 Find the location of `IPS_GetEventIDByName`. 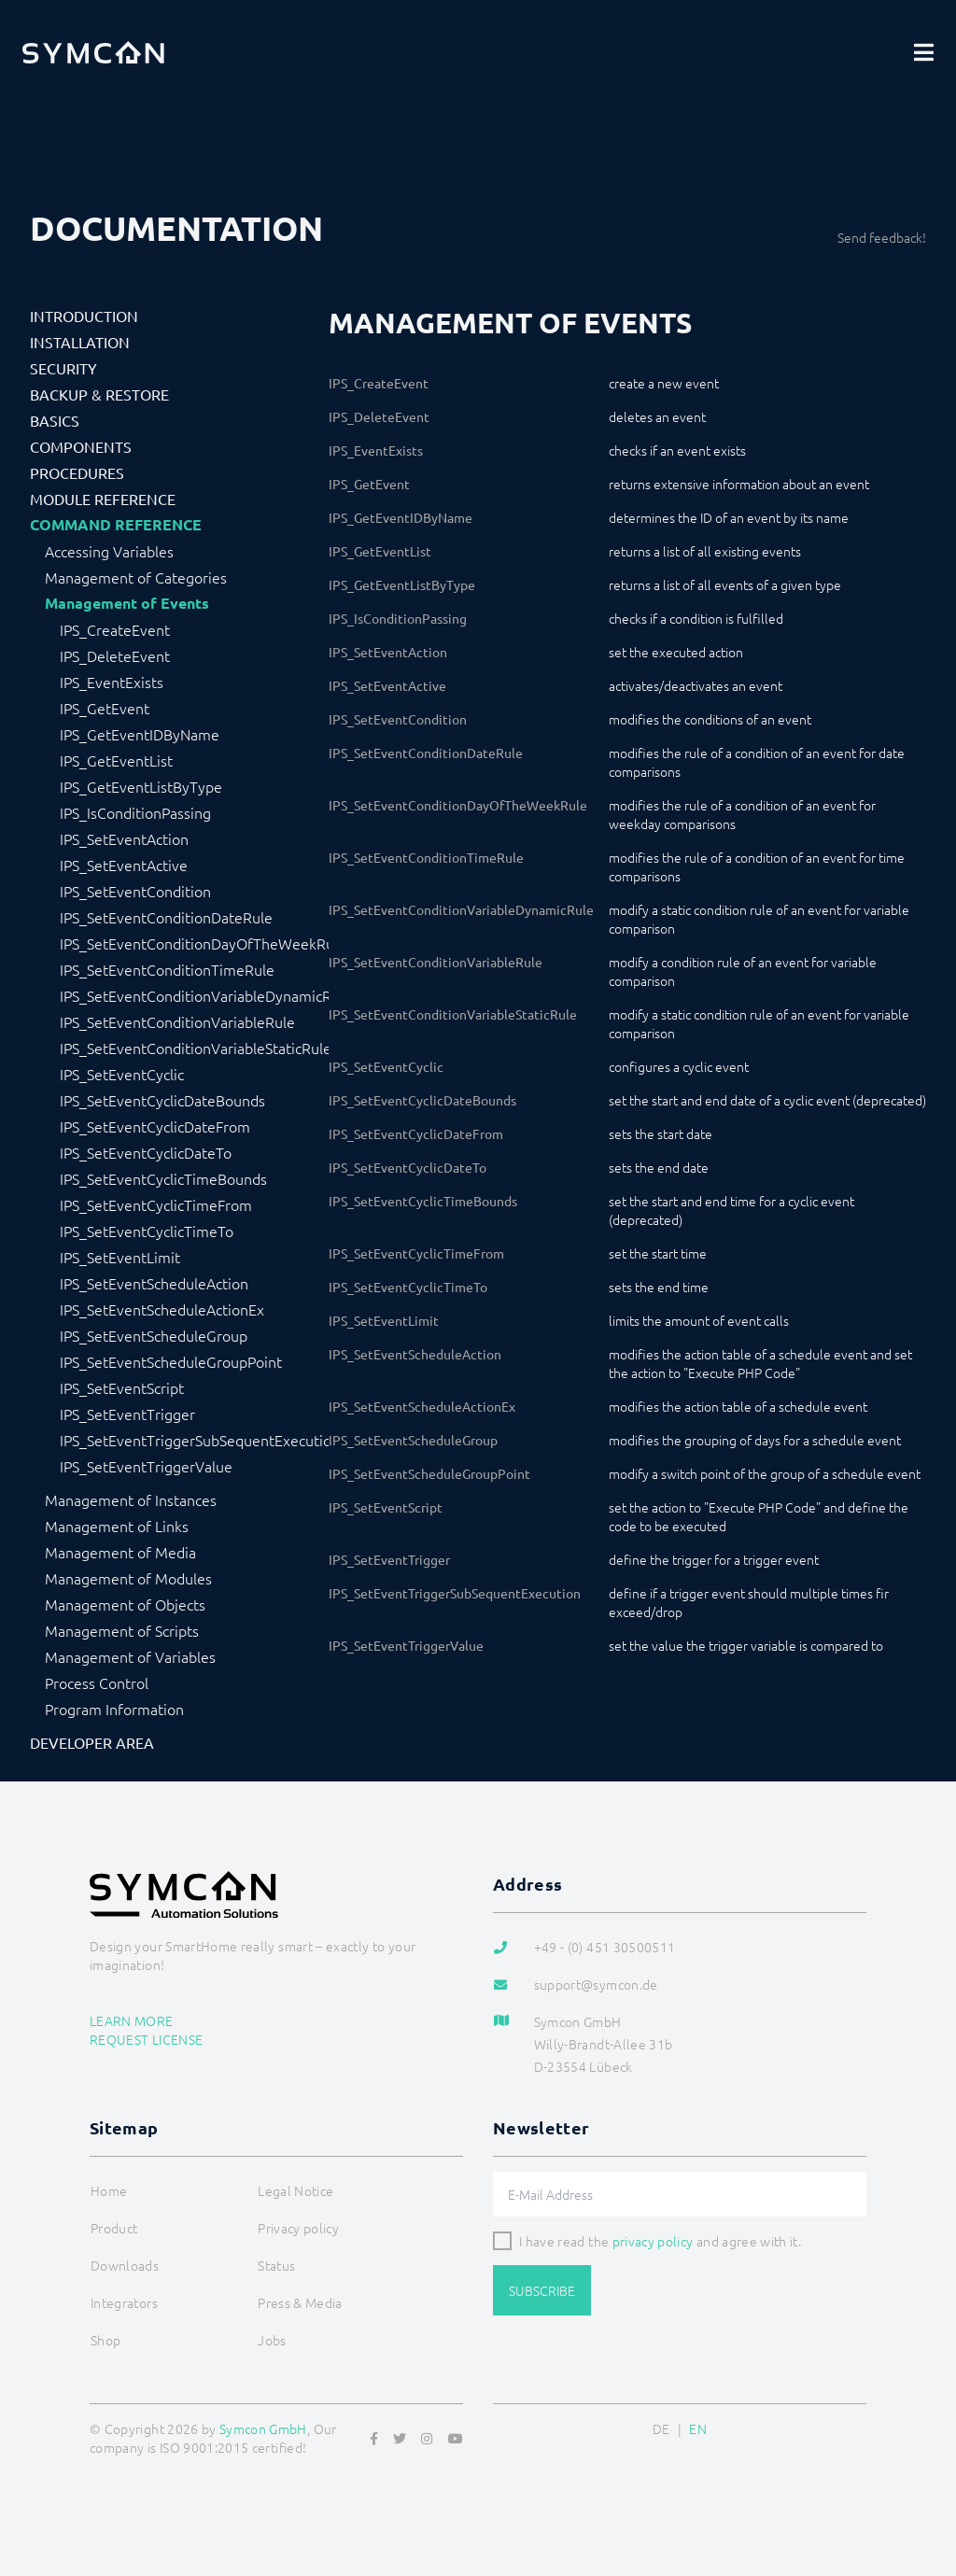

IPS_GetEventIDByName is located at coordinates (139, 734).